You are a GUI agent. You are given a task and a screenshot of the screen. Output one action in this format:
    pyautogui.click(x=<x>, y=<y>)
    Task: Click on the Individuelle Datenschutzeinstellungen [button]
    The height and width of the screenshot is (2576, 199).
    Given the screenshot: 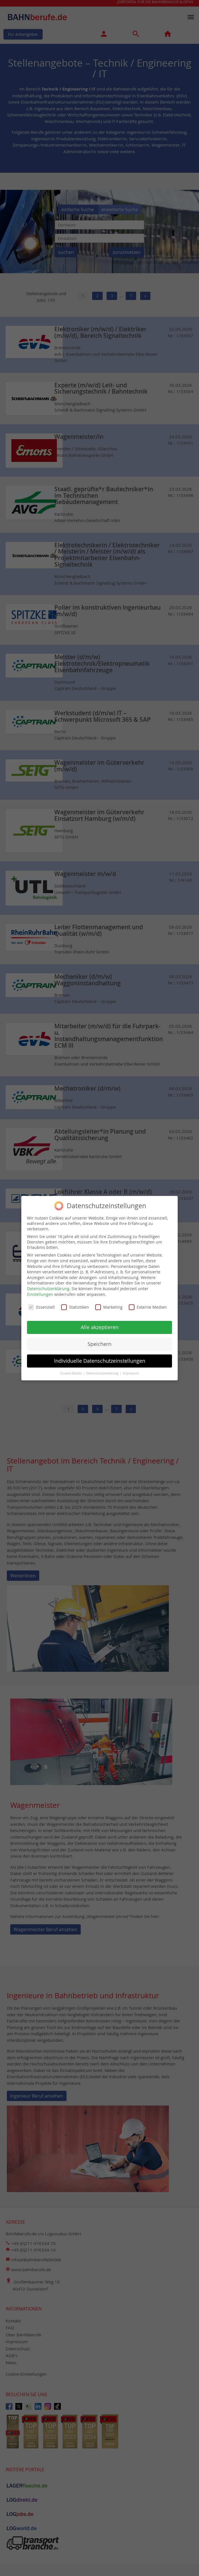 What is the action you would take?
    pyautogui.click(x=99, y=1356)
    